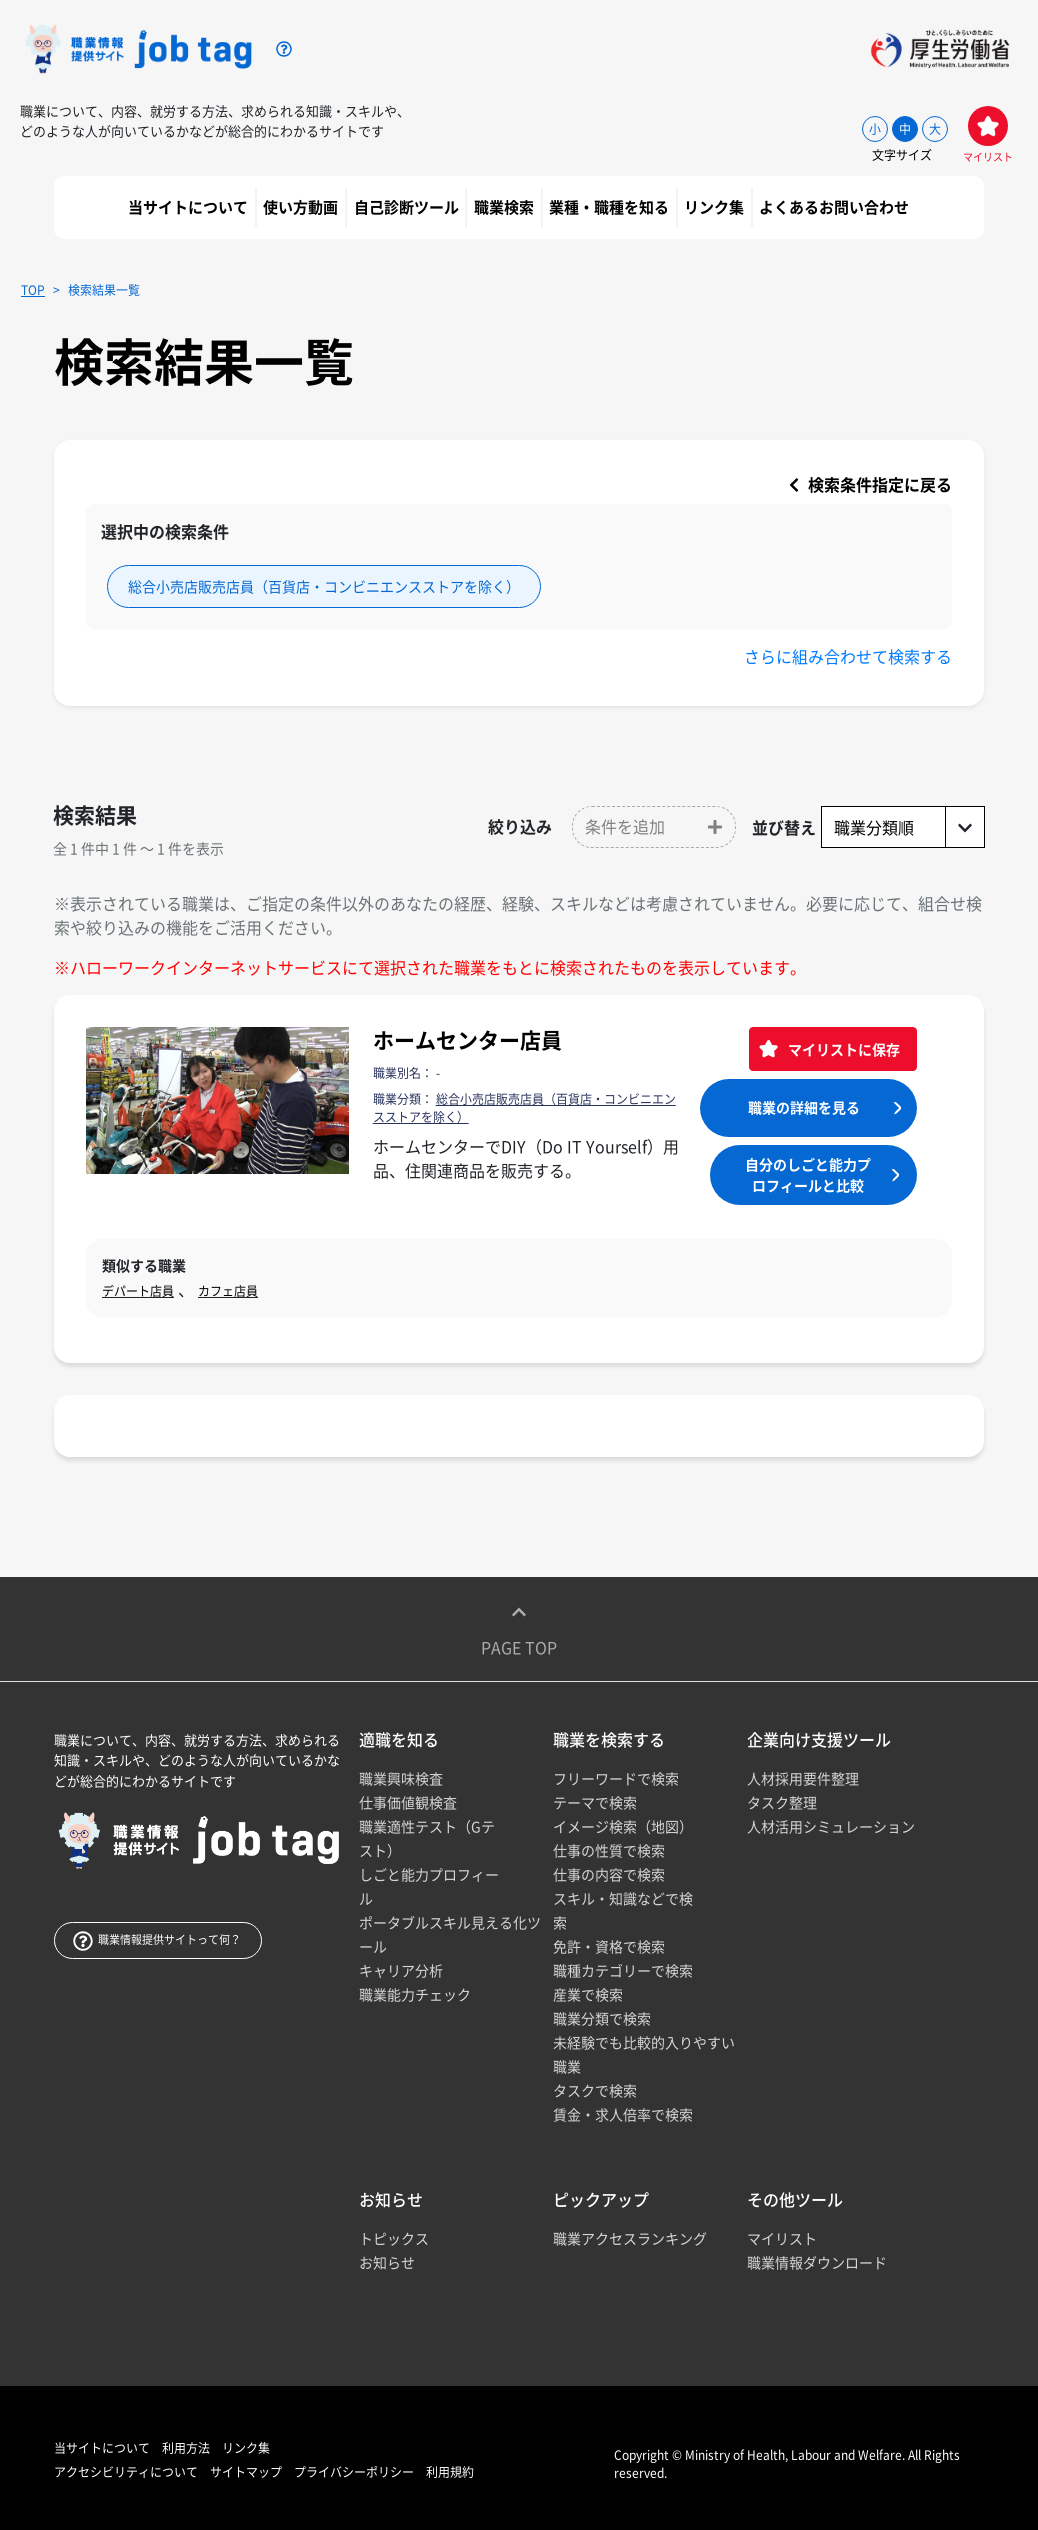  Describe the element at coordinates (595, 2090) in the screenshot. I see `タスクで検索` at that location.